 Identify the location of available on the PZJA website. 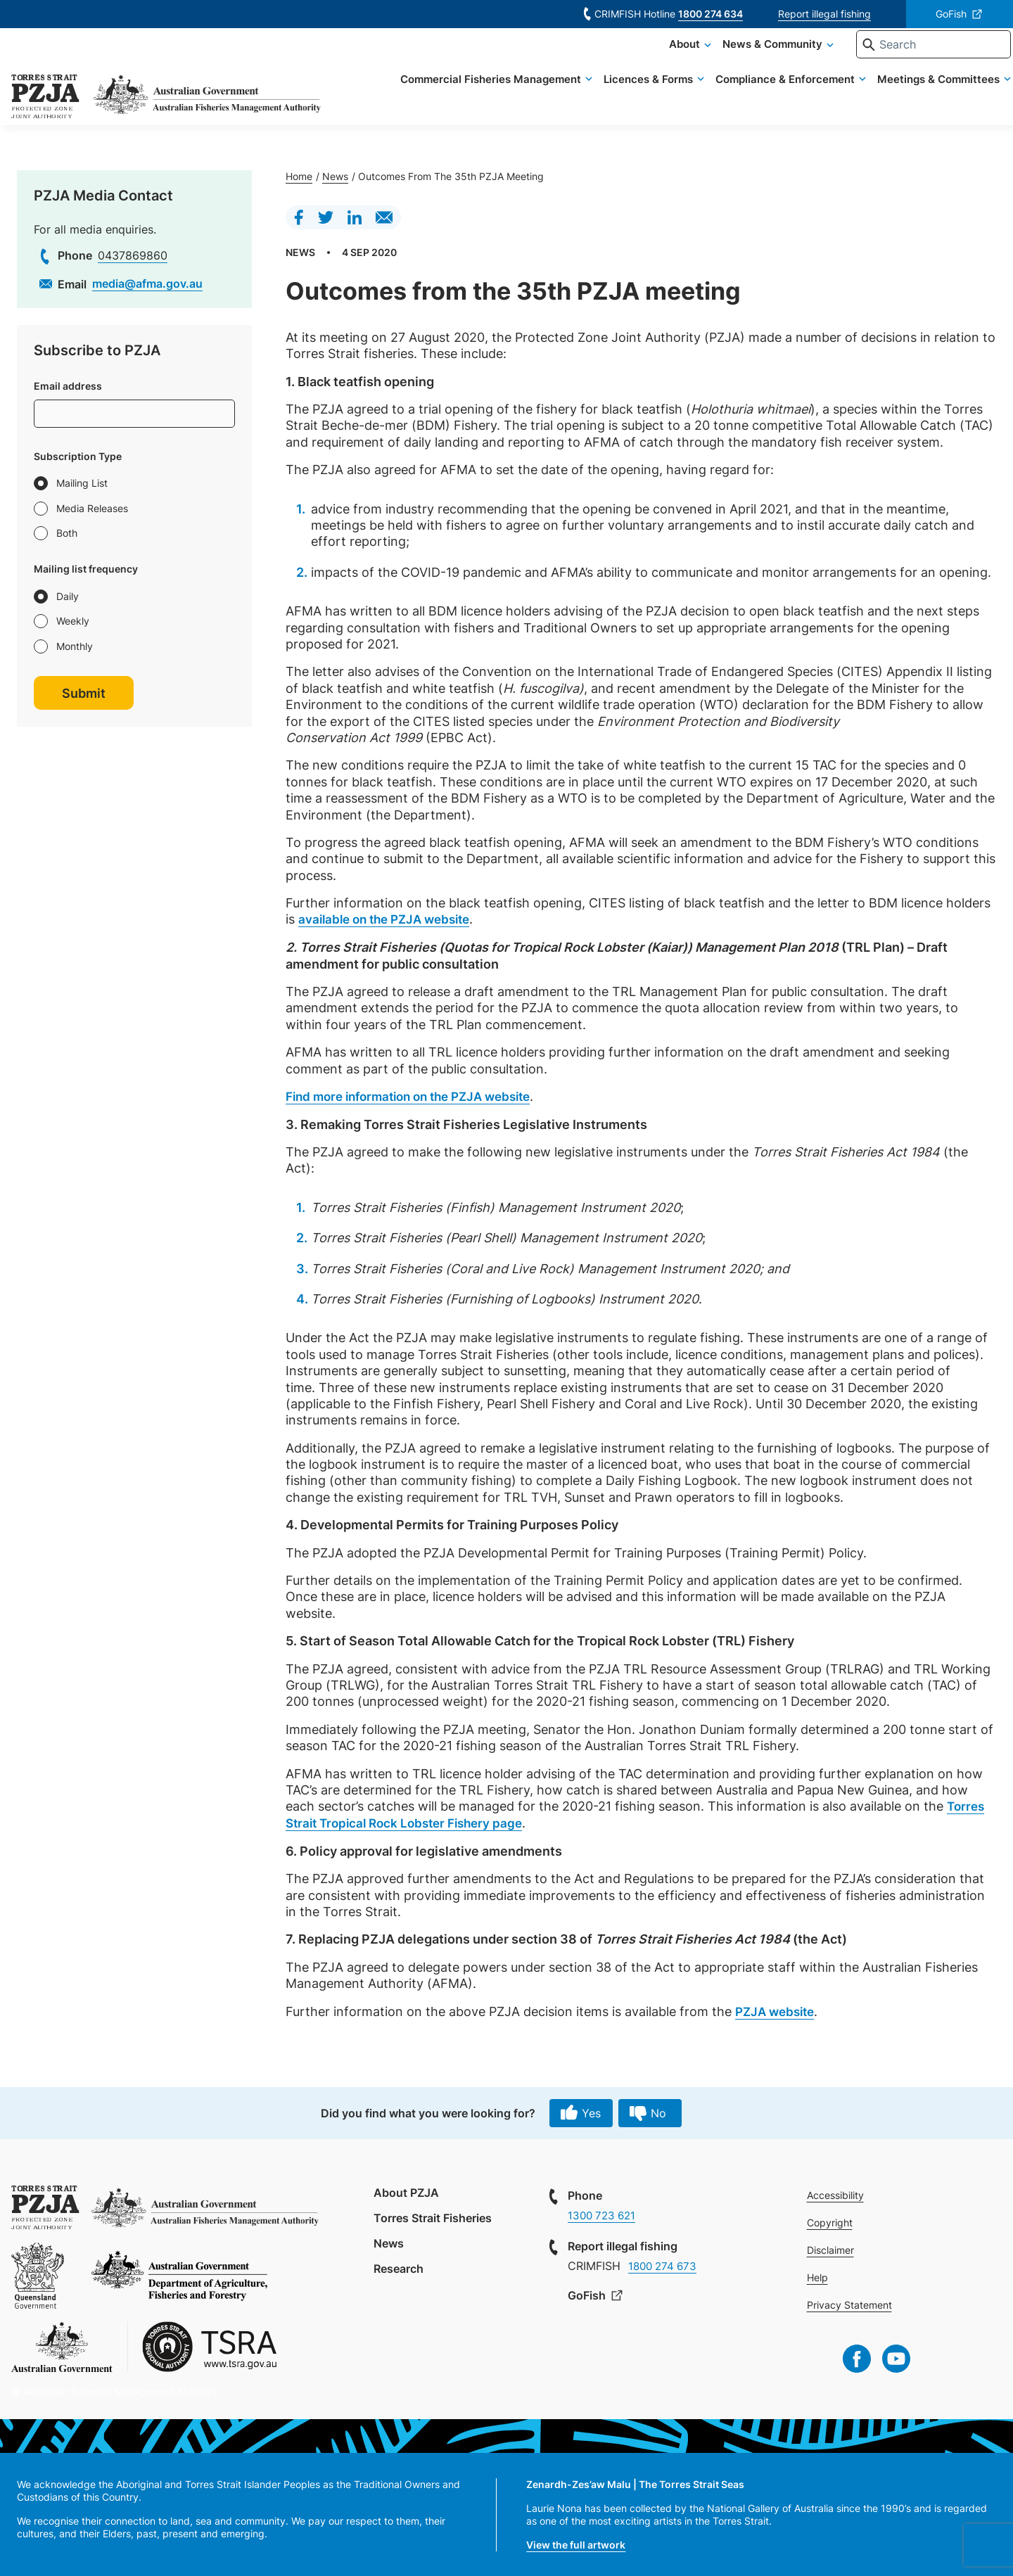
(390, 919).